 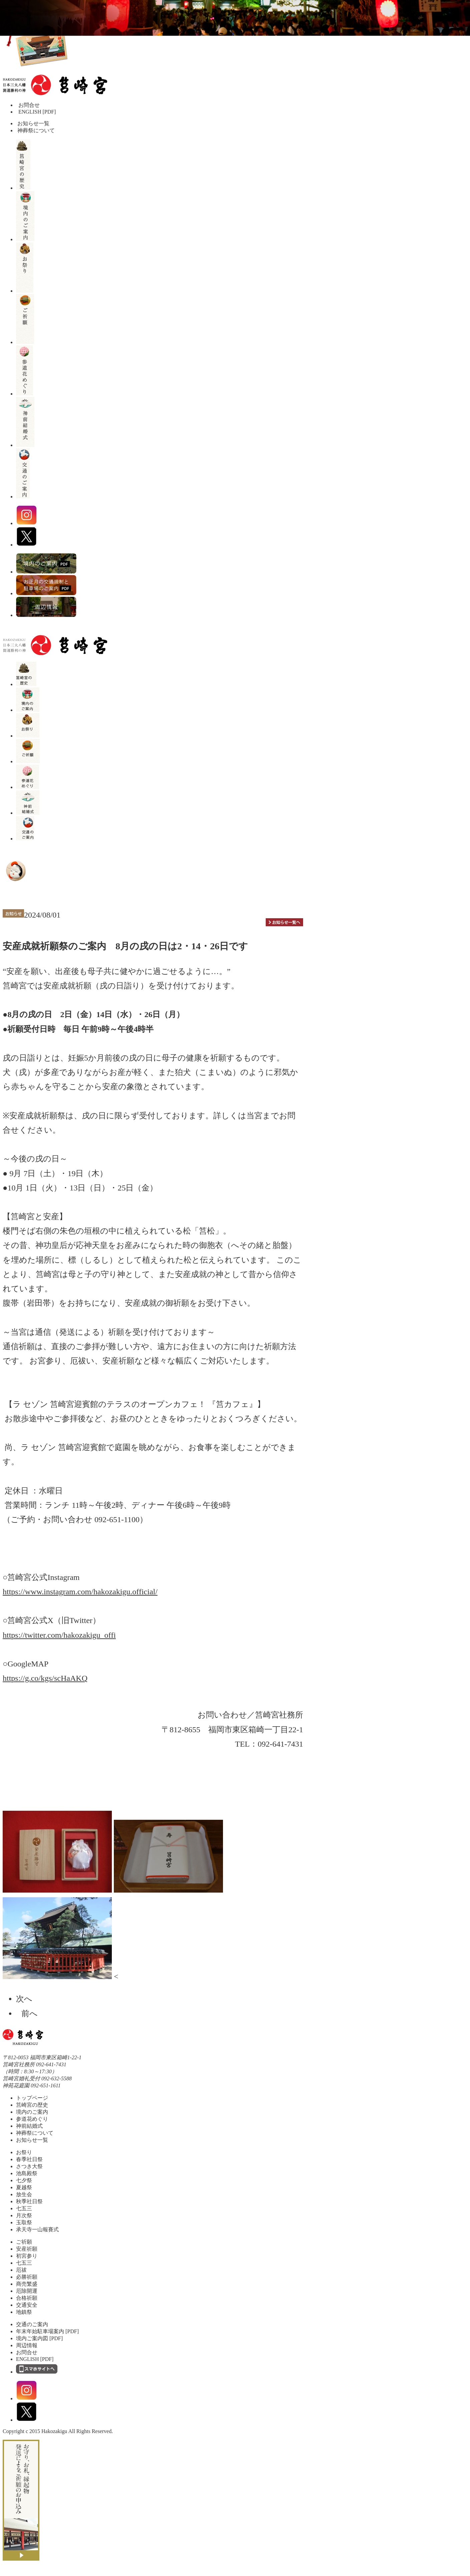 I want to click on ご祈願, so click(x=24, y=2242).